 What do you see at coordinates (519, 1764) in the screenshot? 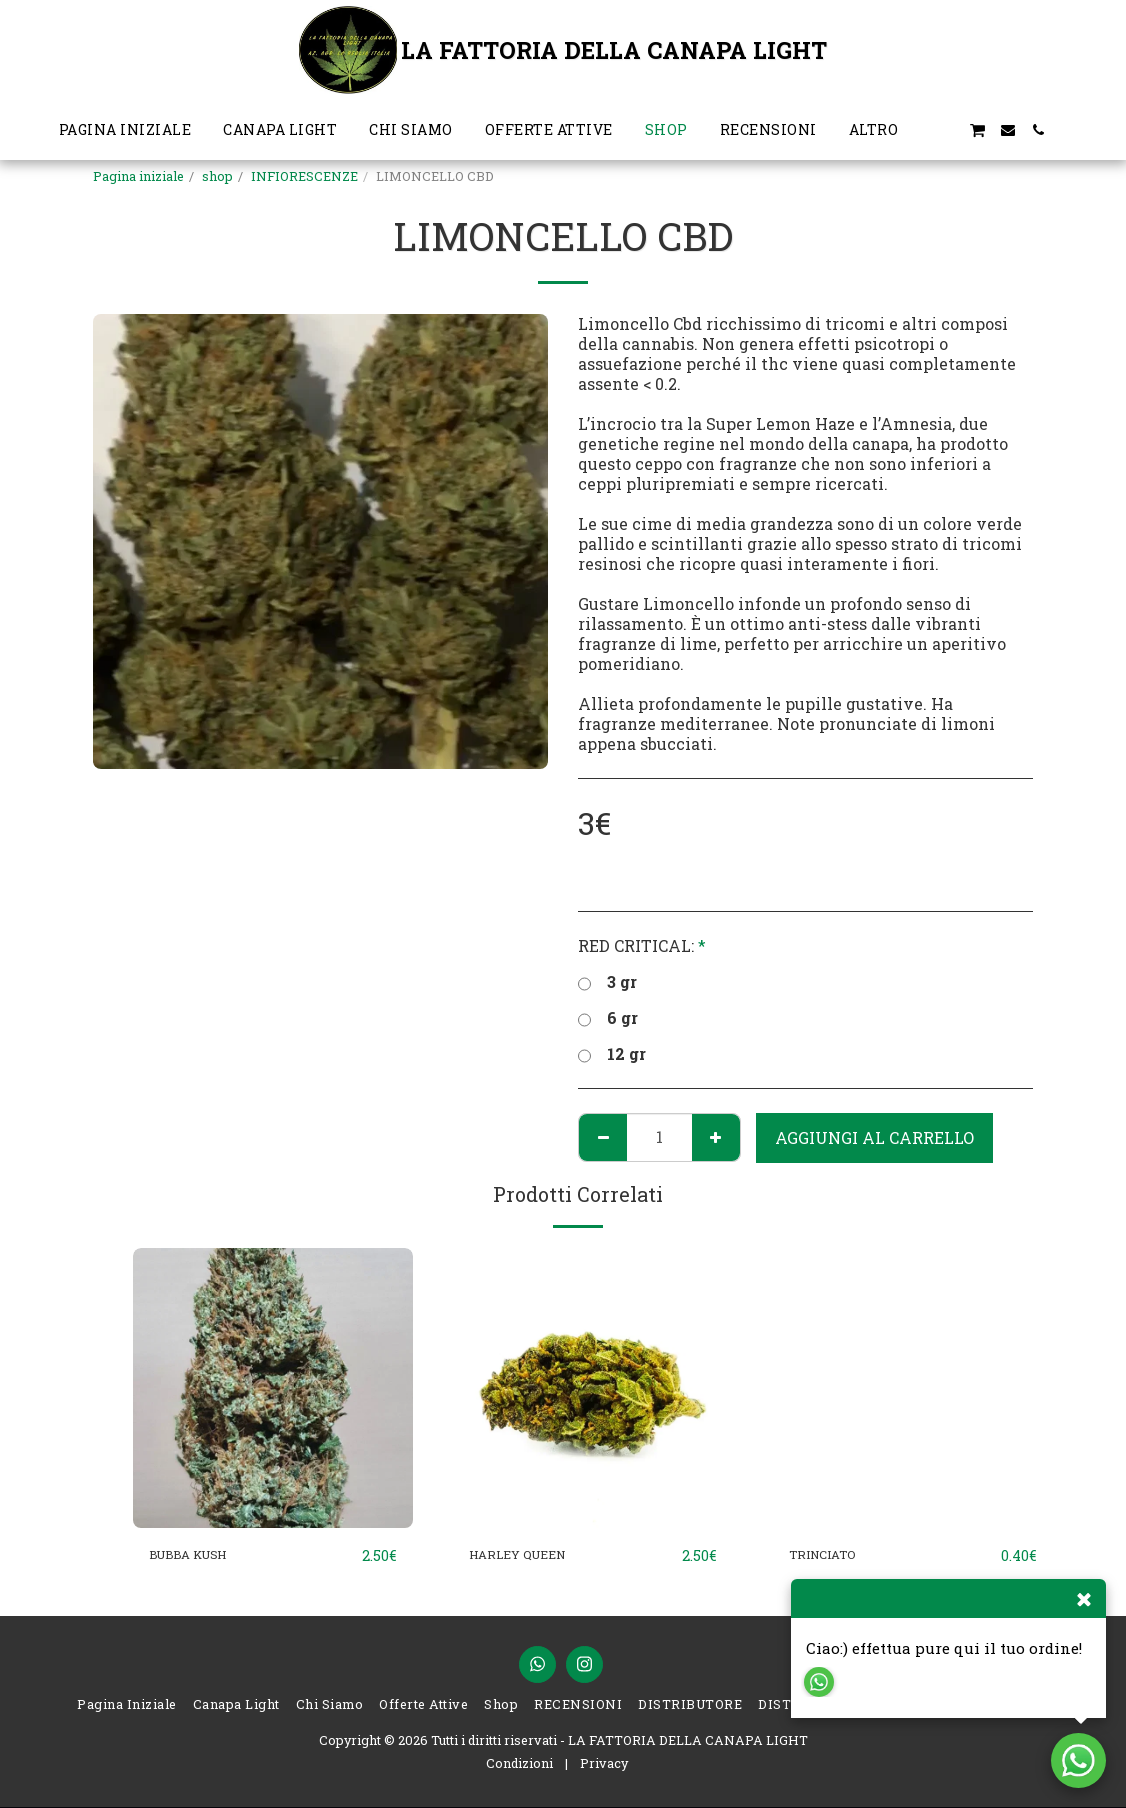
I see `Condizioni` at bounding box center [519, 1764].